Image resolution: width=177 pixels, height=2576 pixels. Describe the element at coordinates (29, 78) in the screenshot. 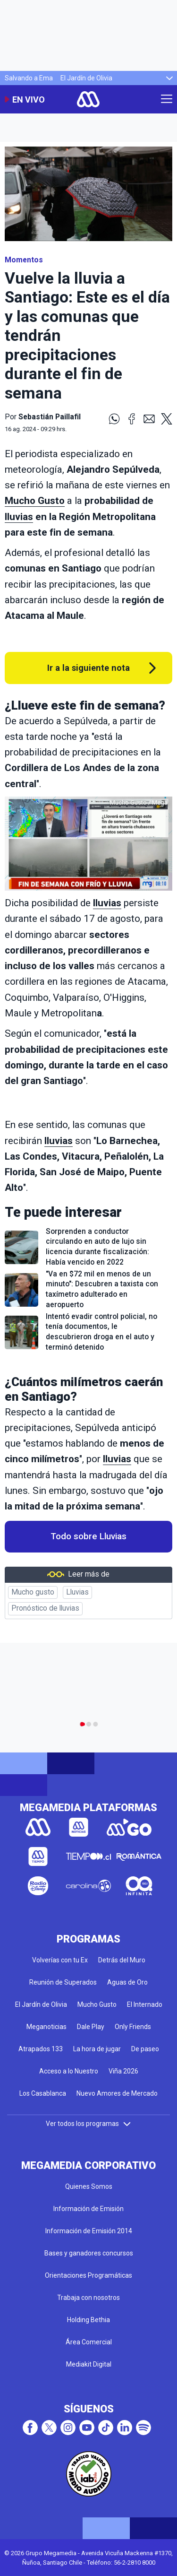

I see `Salvando a Ema` at that location.